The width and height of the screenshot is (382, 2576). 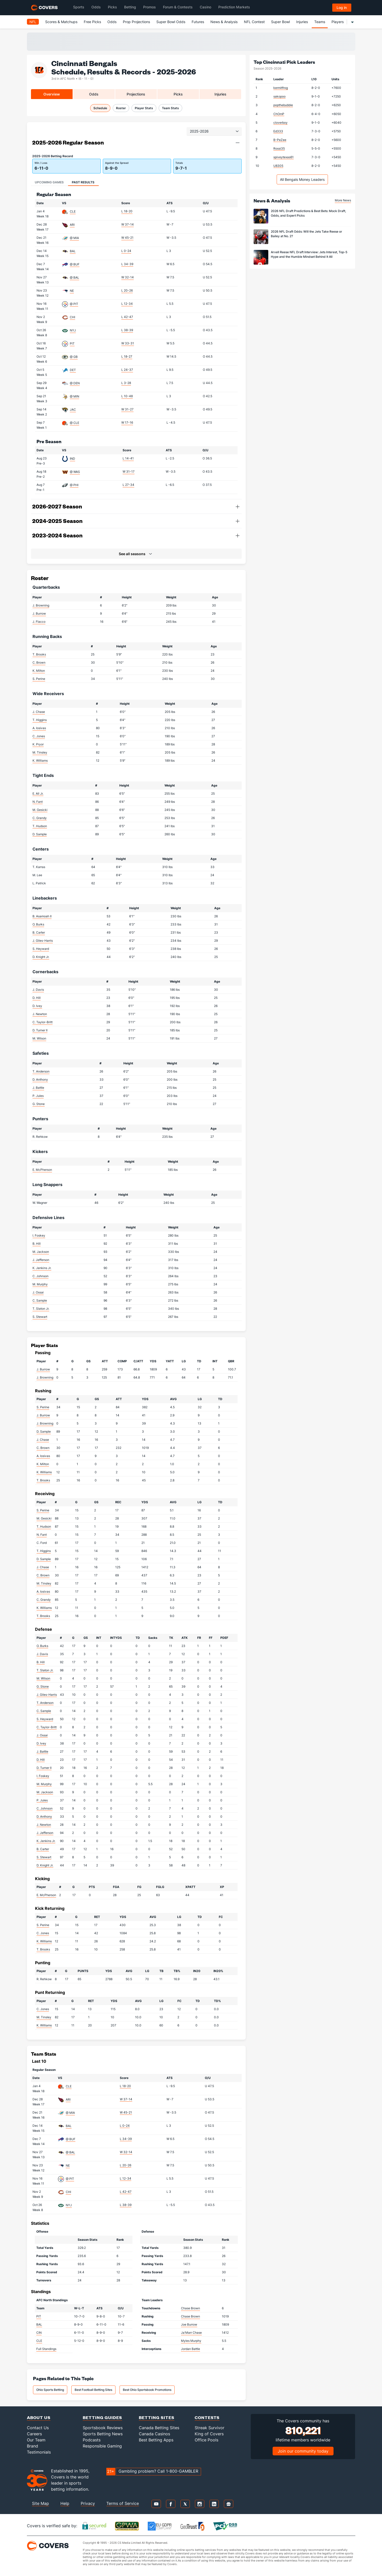 I want to click on Best Ohio Sportsbook Promotions, so click(x=147, y=2390).